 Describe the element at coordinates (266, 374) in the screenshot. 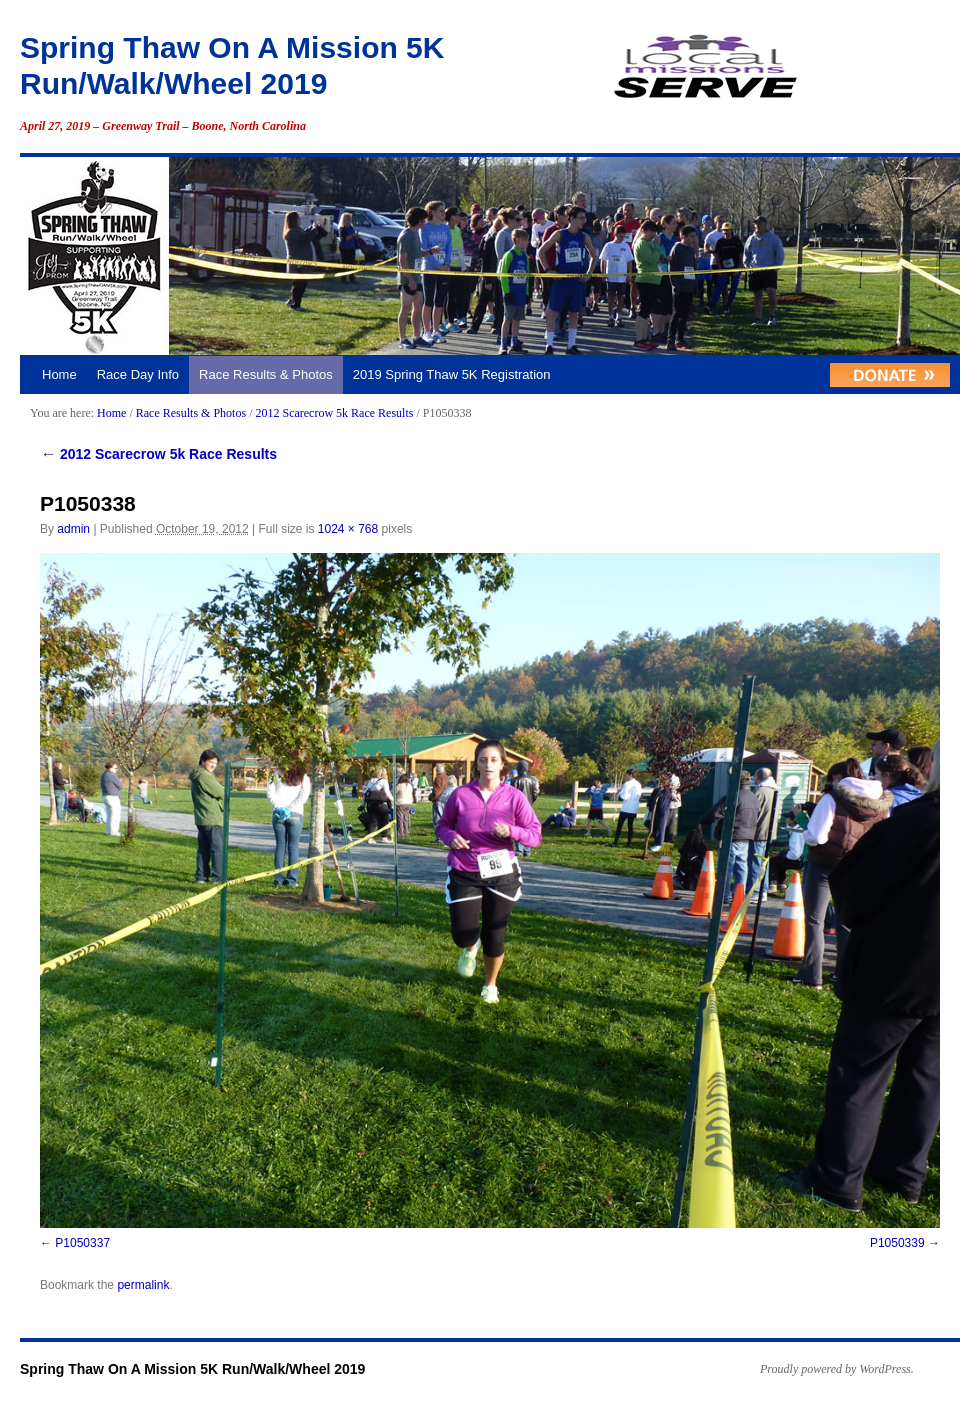

I see `Race Results & Photos` at that location.